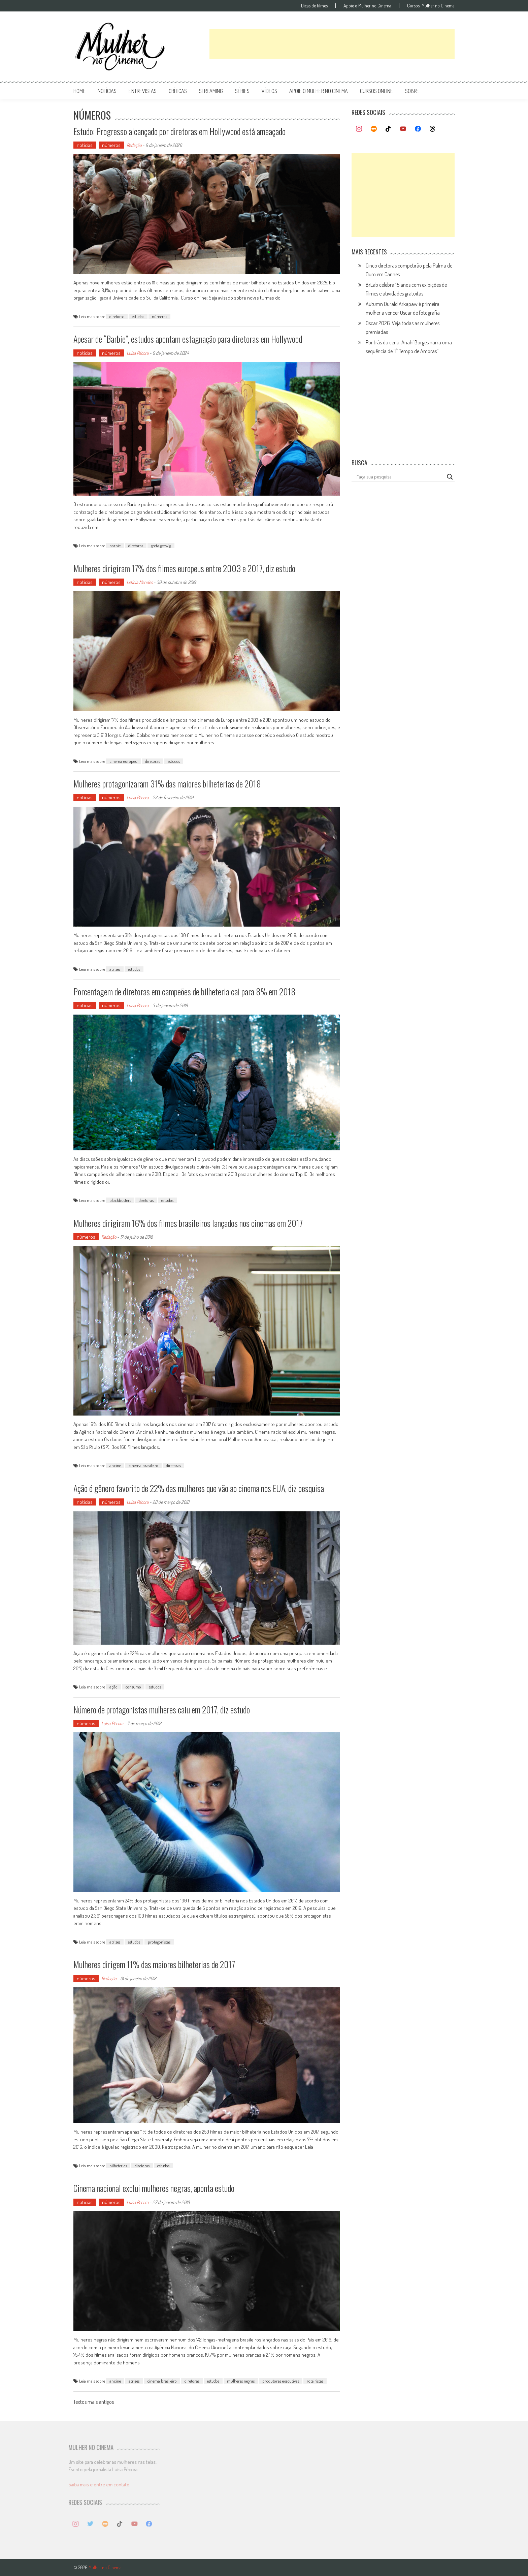 The height and width of the screenshot is (2576, 528). What do you see at coordinates (400, 477) in the screenshot?
I see `[Search input]` at bounding box center [400, 477].